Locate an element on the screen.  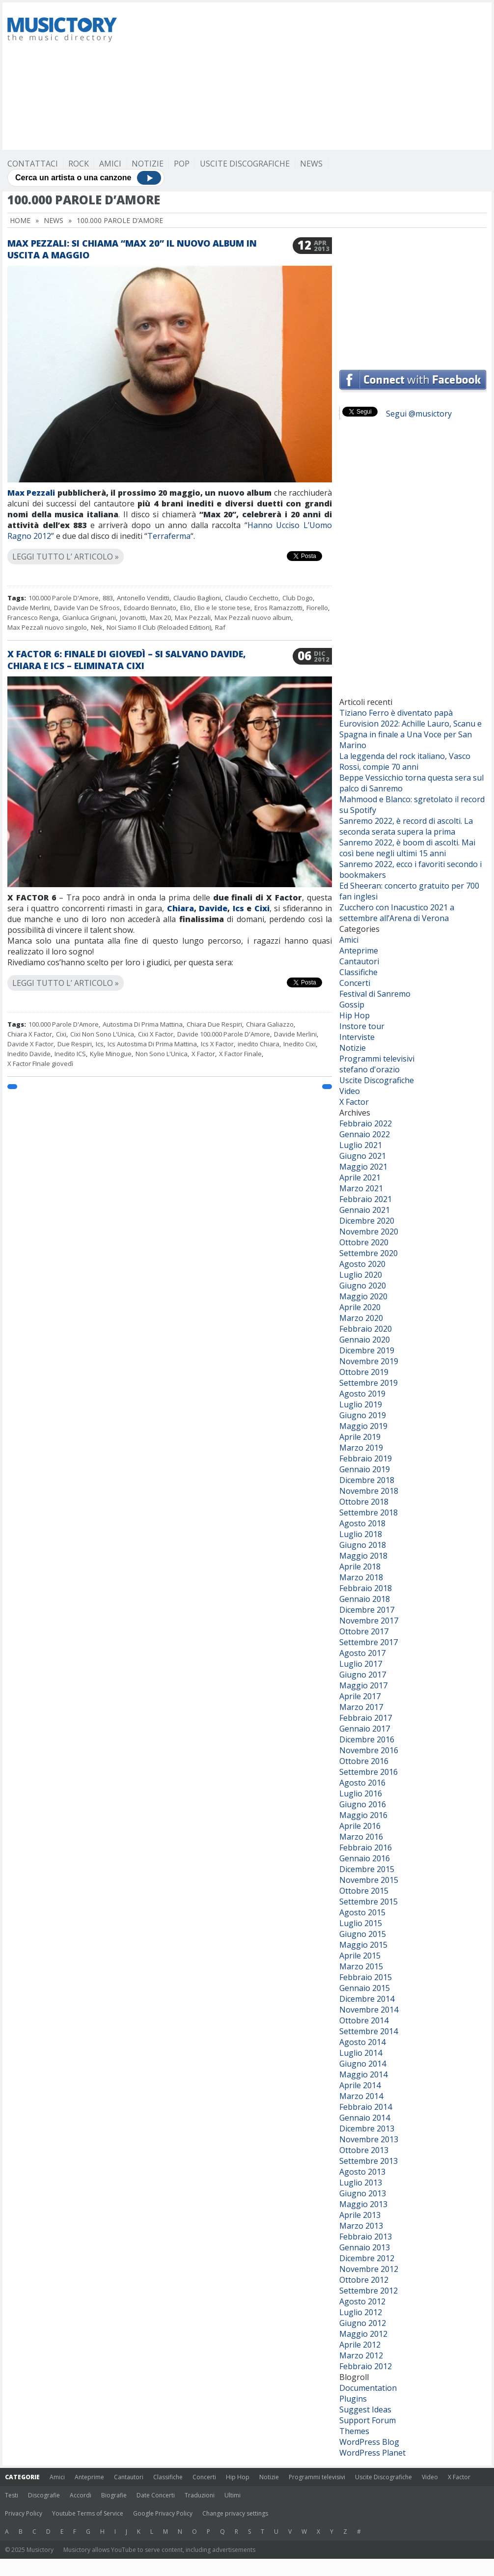
Maggio 2021 is located at coordinates (363, 1166).